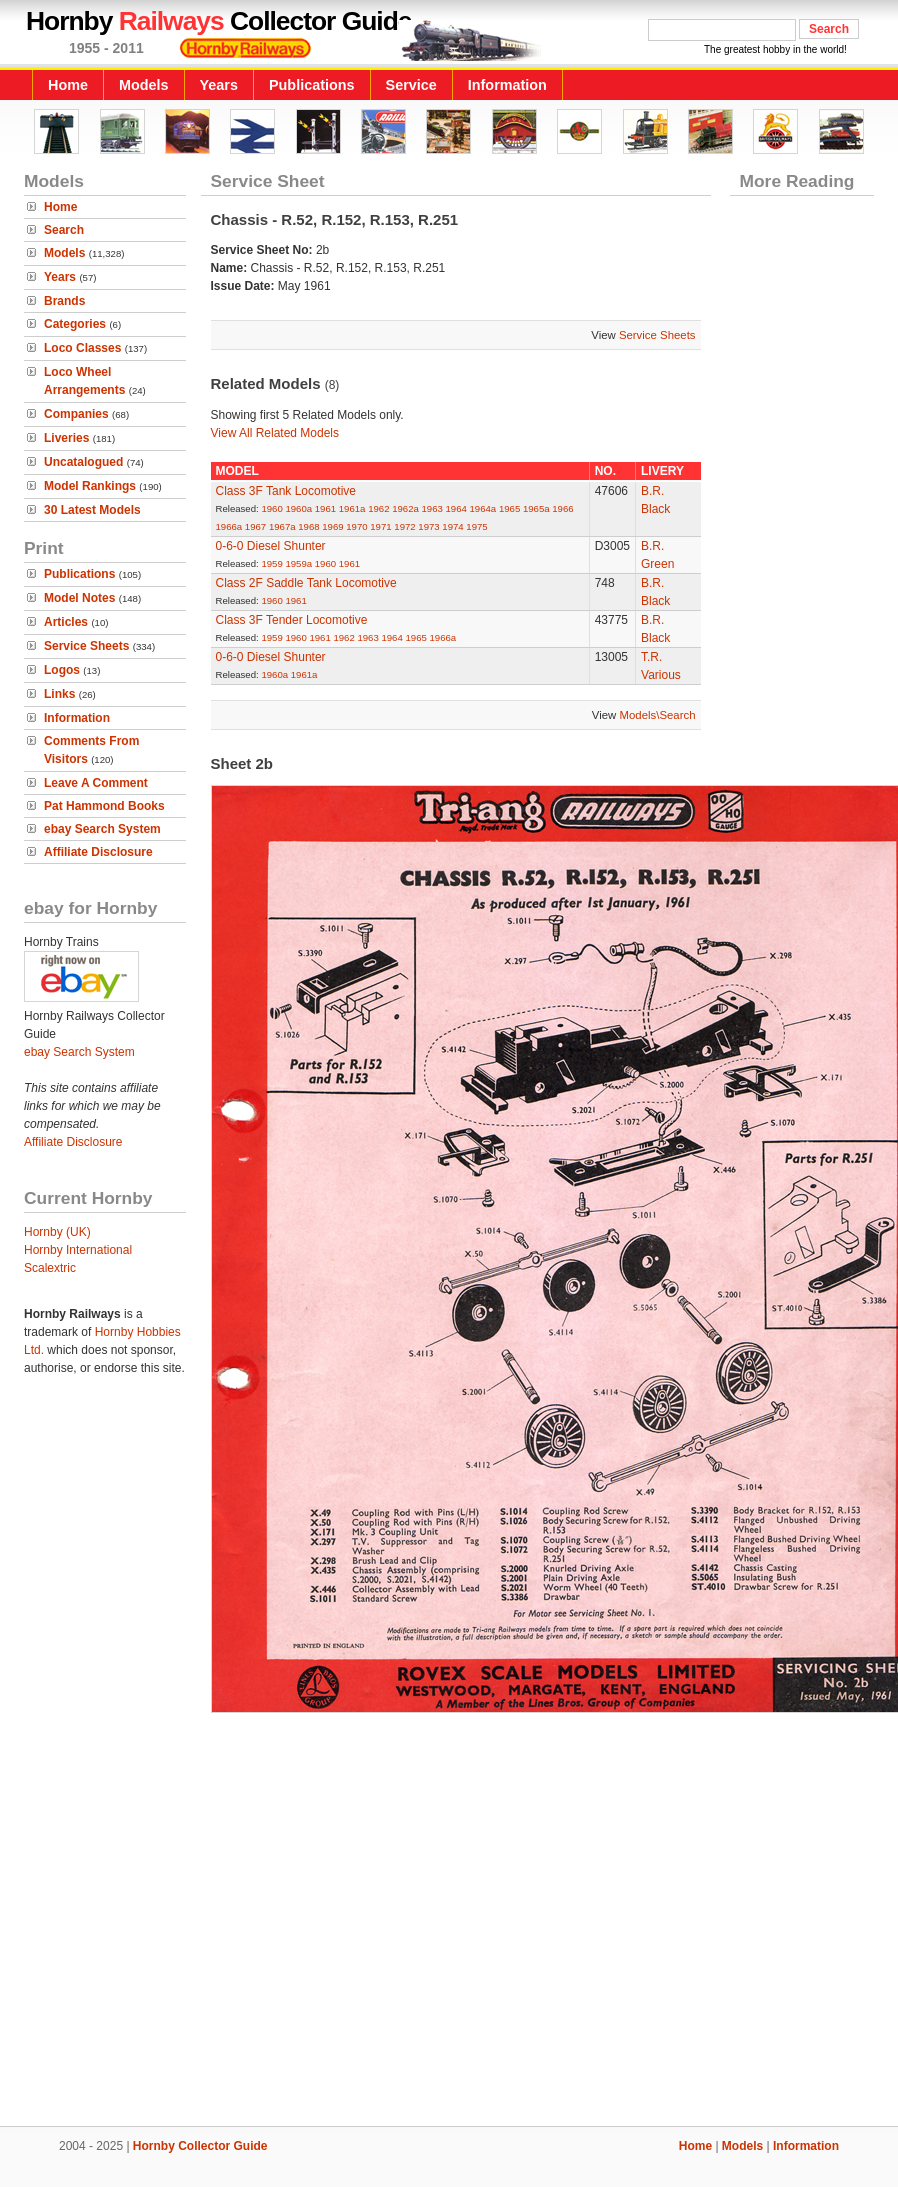 This screenshot has height=2187, width=898. I want to click on Pat Hammond Books, so click(104, 806).